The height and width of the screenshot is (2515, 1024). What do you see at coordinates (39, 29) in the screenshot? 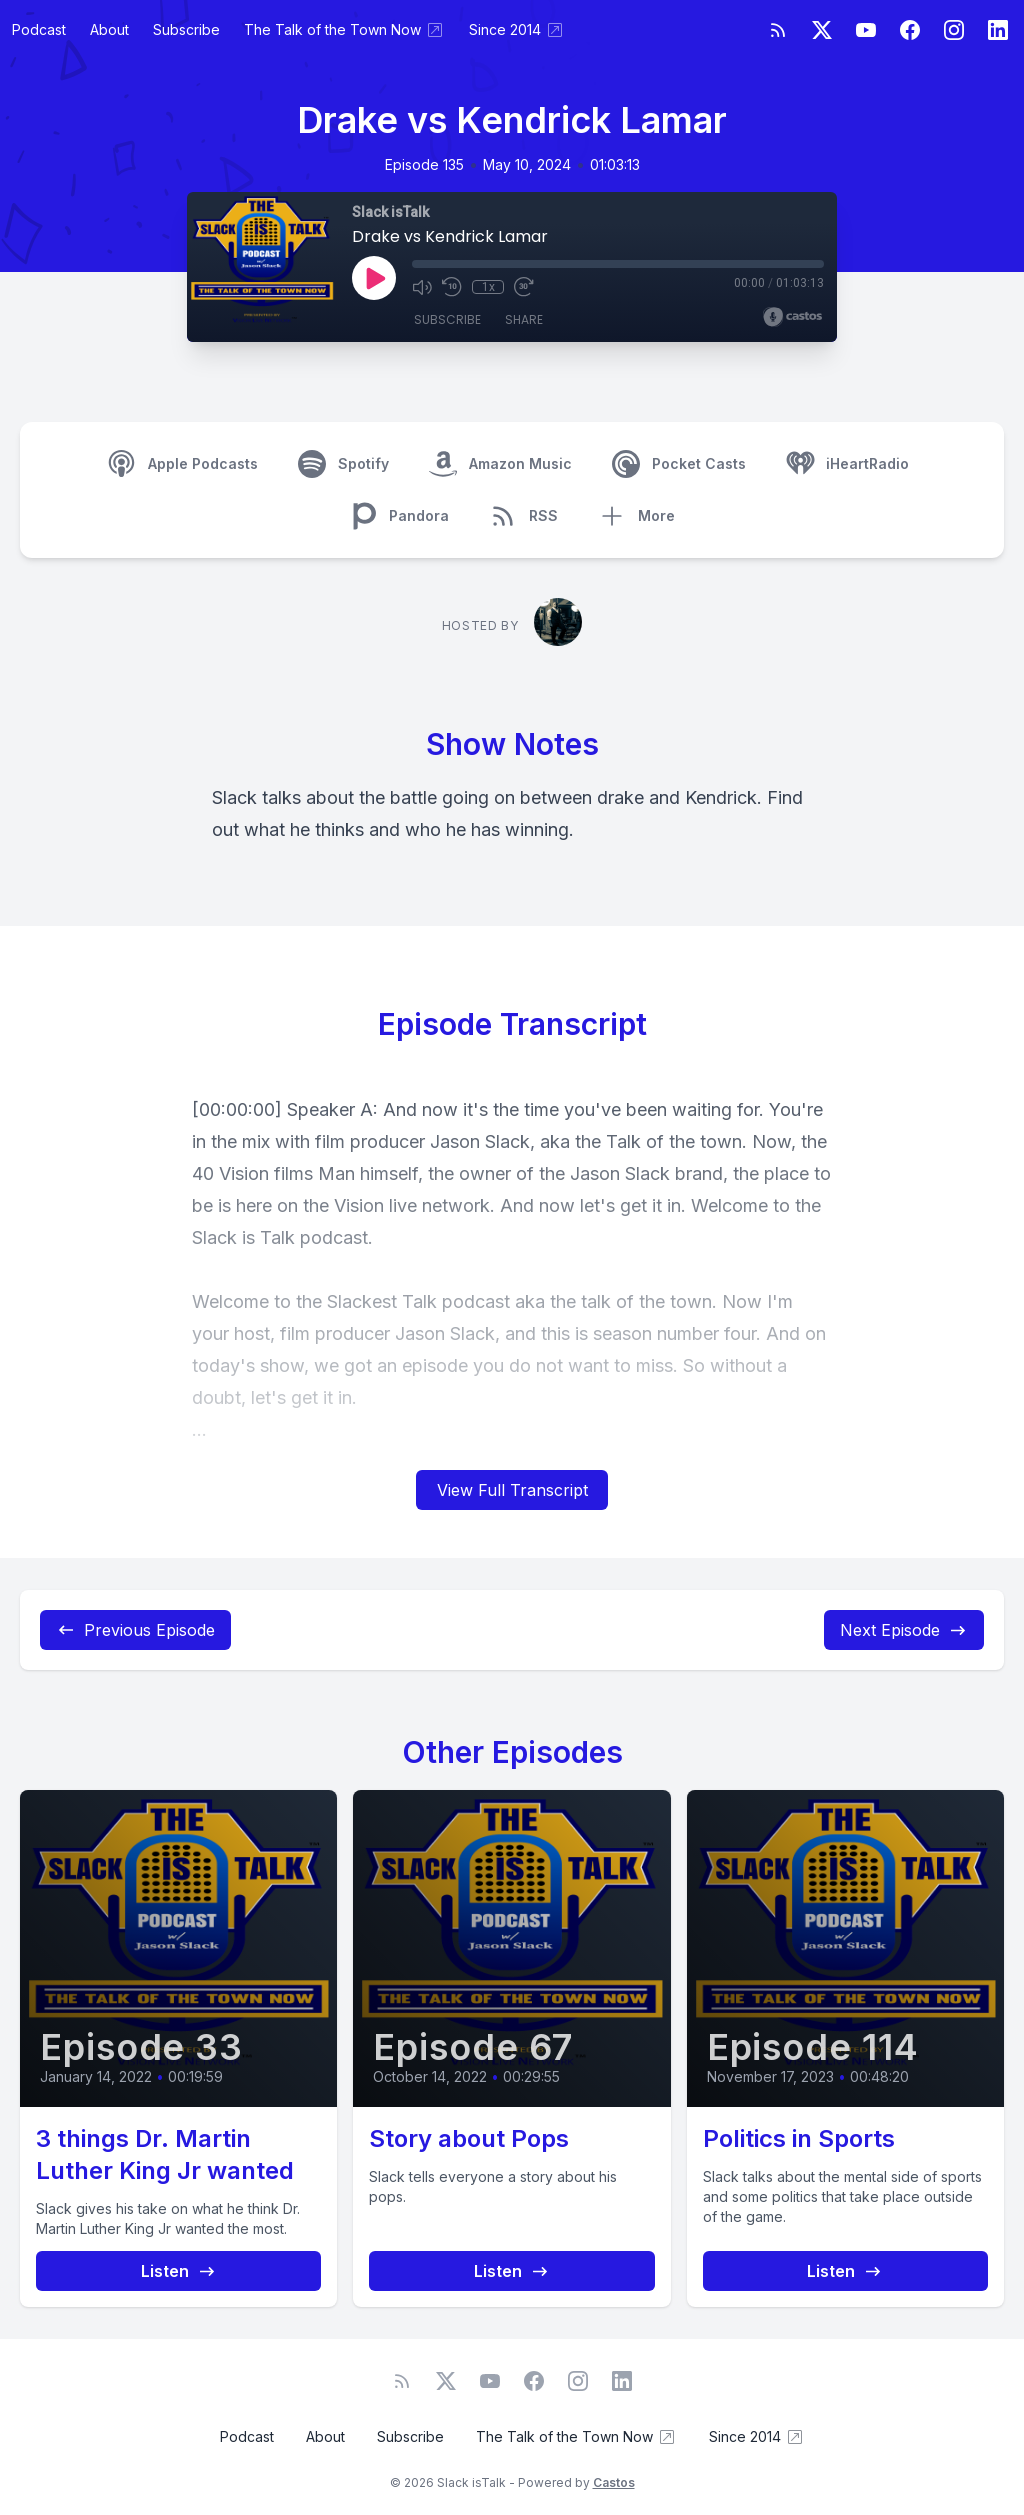
I see `Podcast` at bounding box center [39, 29].